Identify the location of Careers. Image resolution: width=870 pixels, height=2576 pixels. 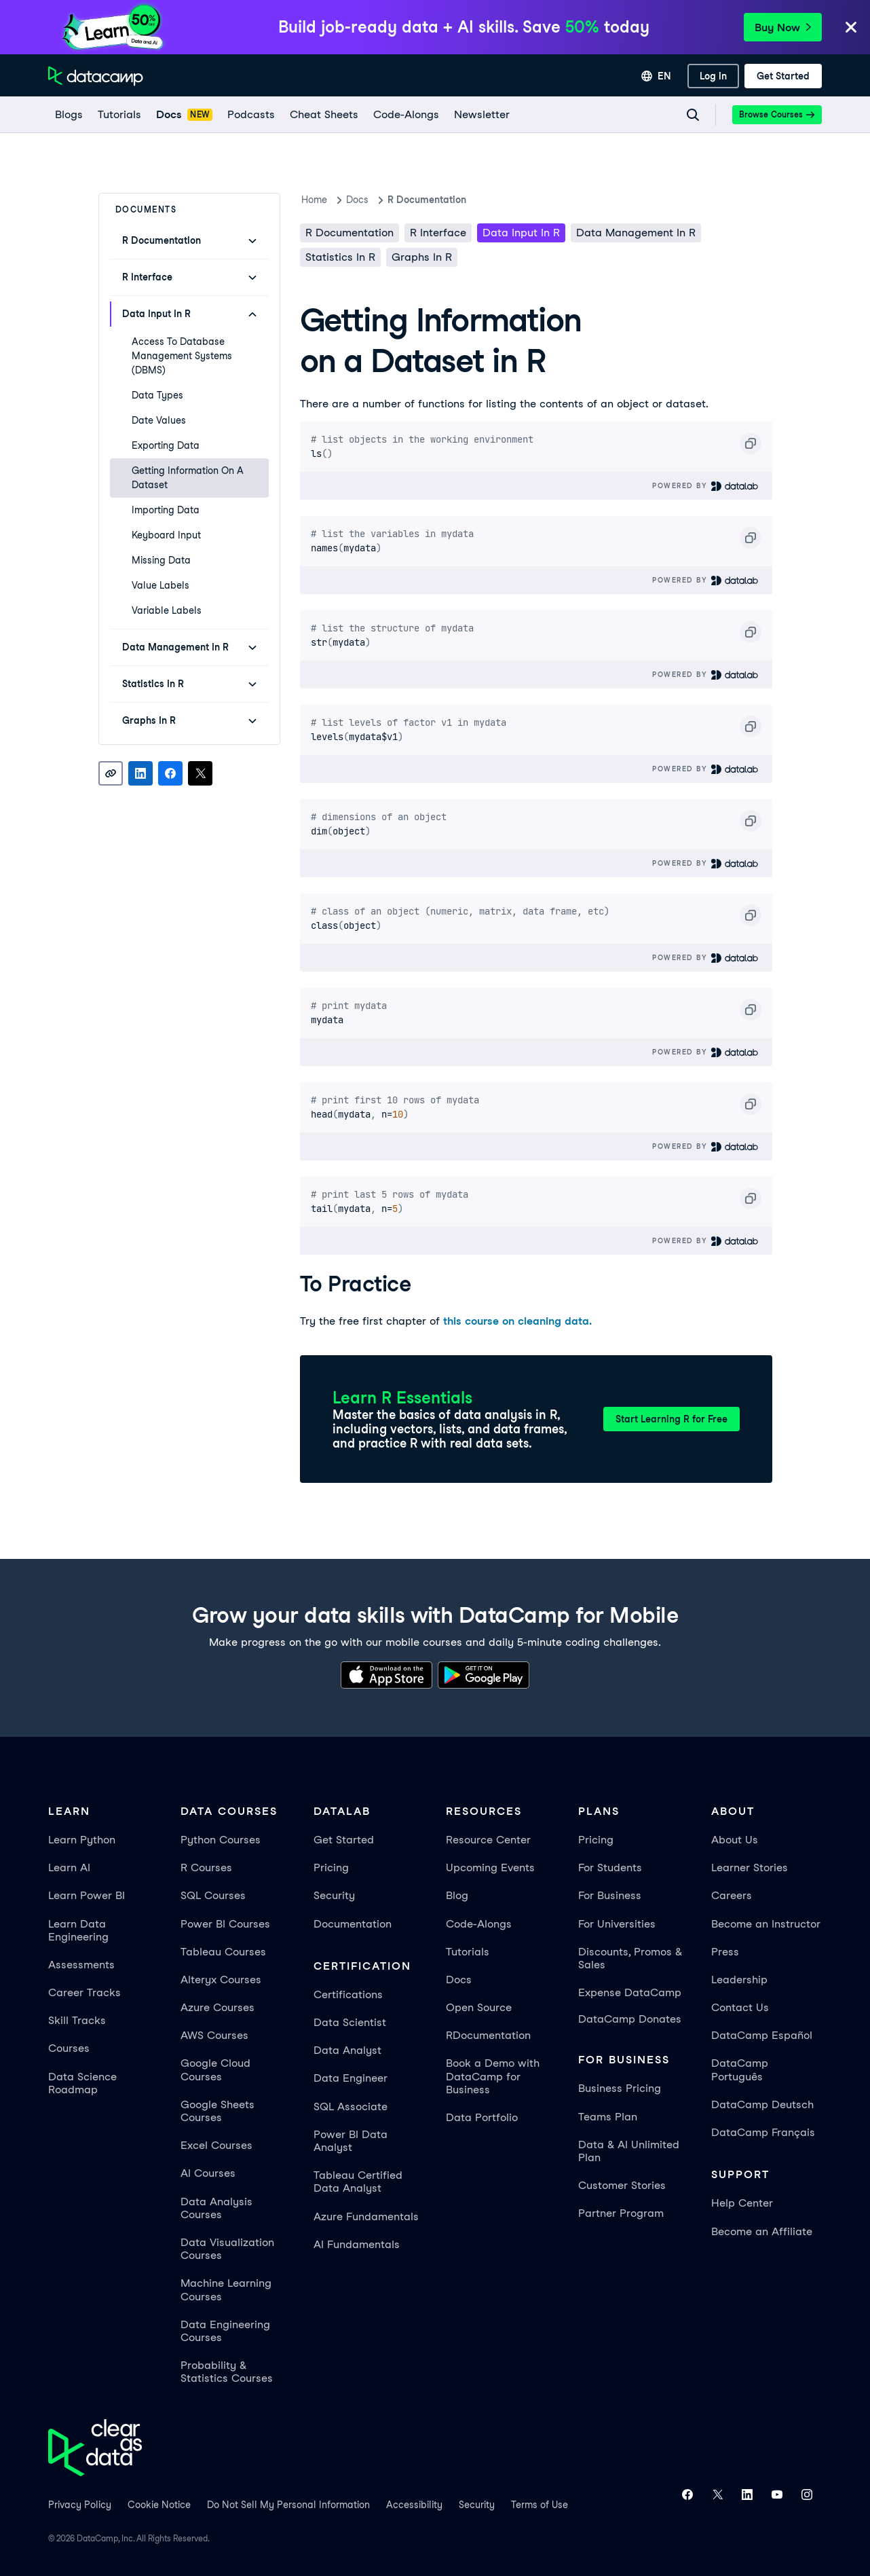
(731, 1895).